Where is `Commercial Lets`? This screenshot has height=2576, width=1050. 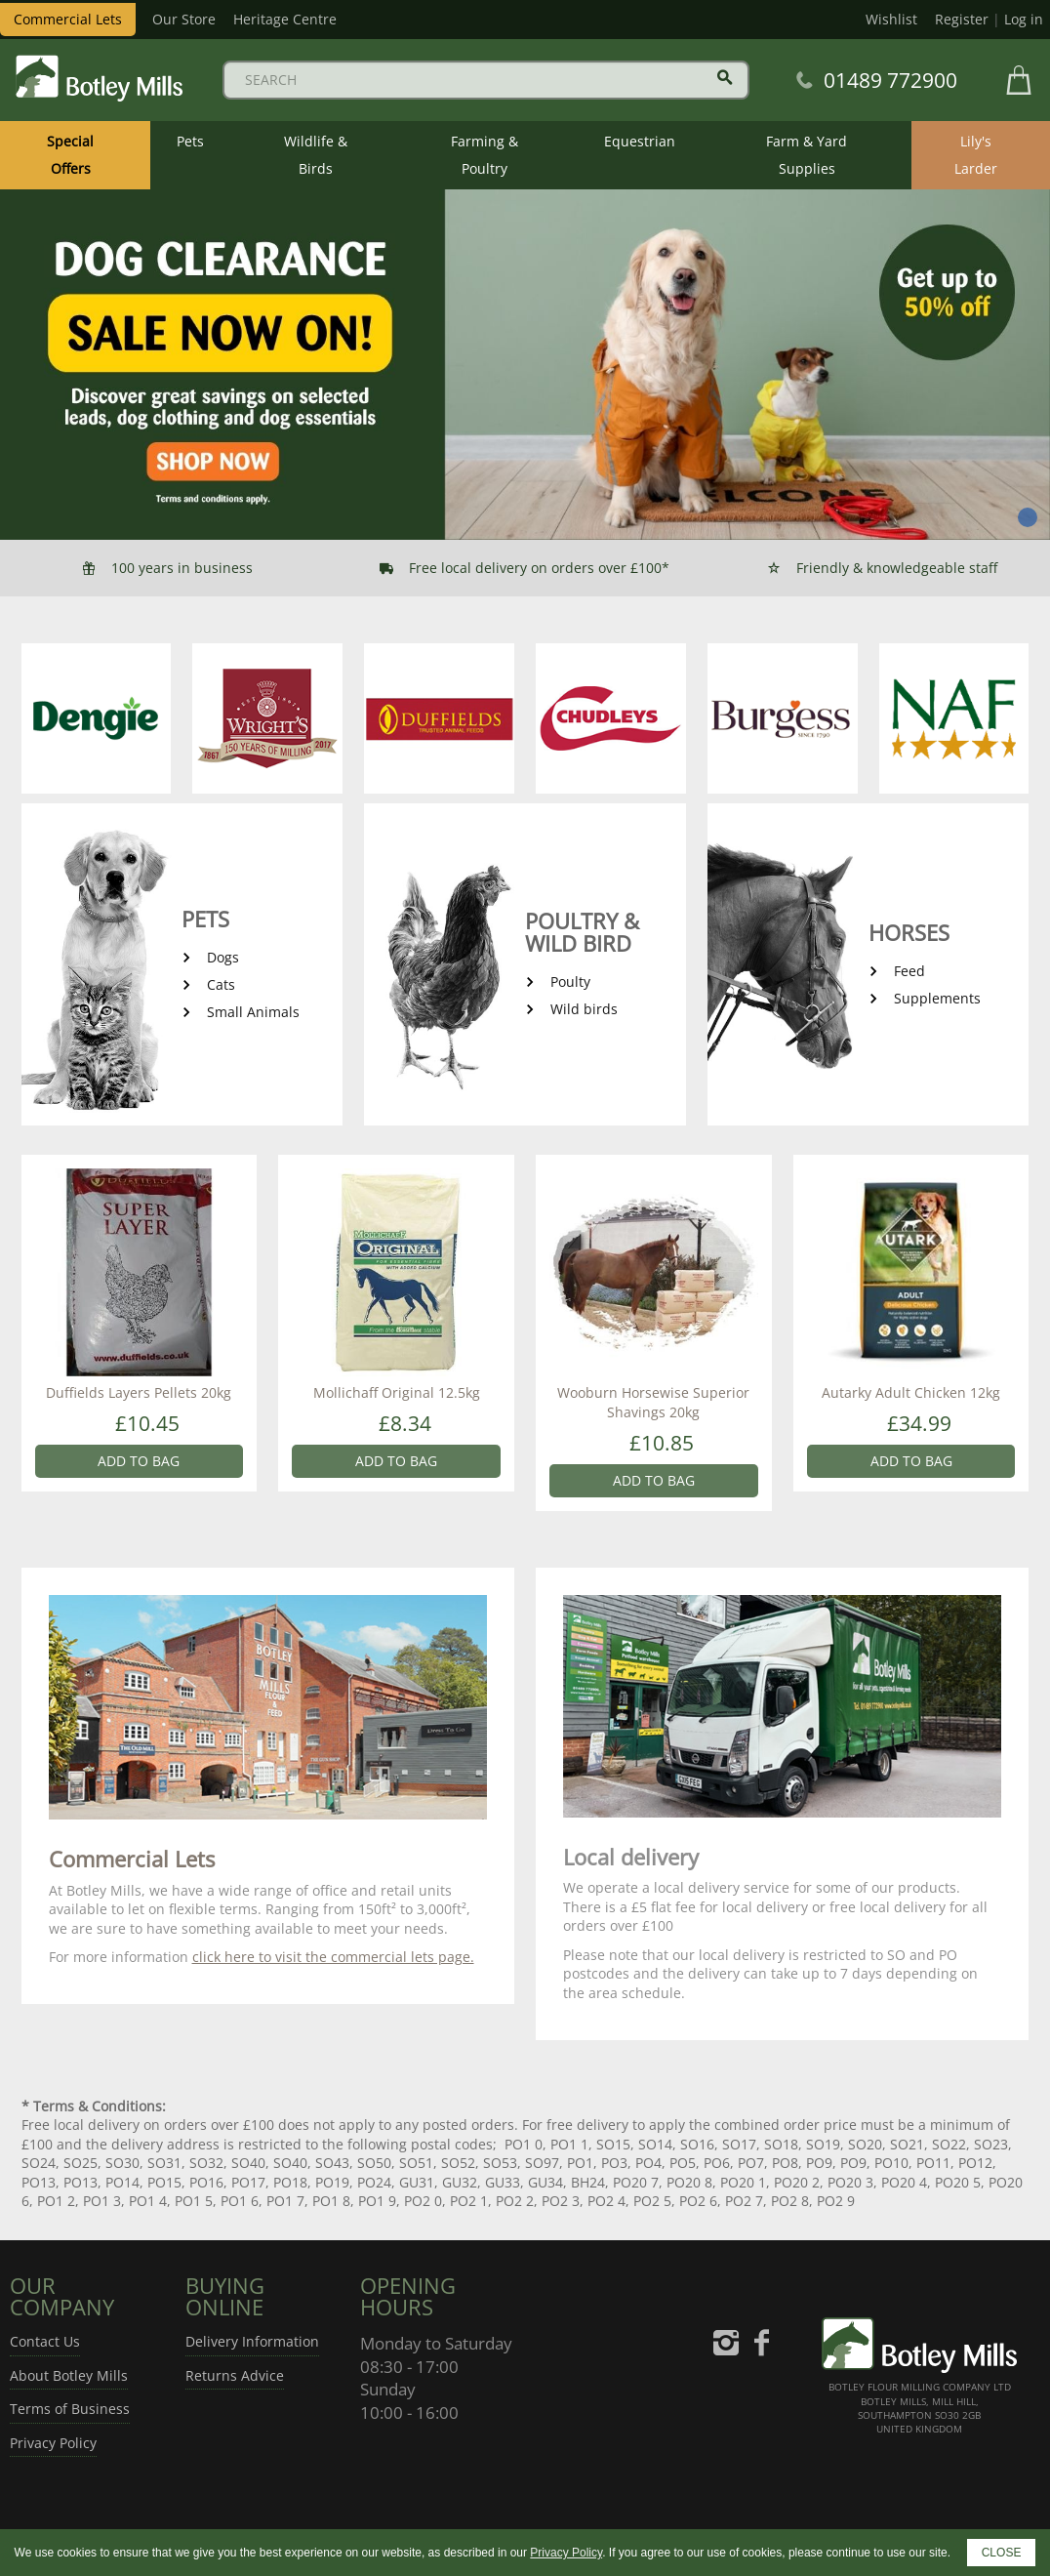
Commercial Lets is located at coordinates (68, 19).